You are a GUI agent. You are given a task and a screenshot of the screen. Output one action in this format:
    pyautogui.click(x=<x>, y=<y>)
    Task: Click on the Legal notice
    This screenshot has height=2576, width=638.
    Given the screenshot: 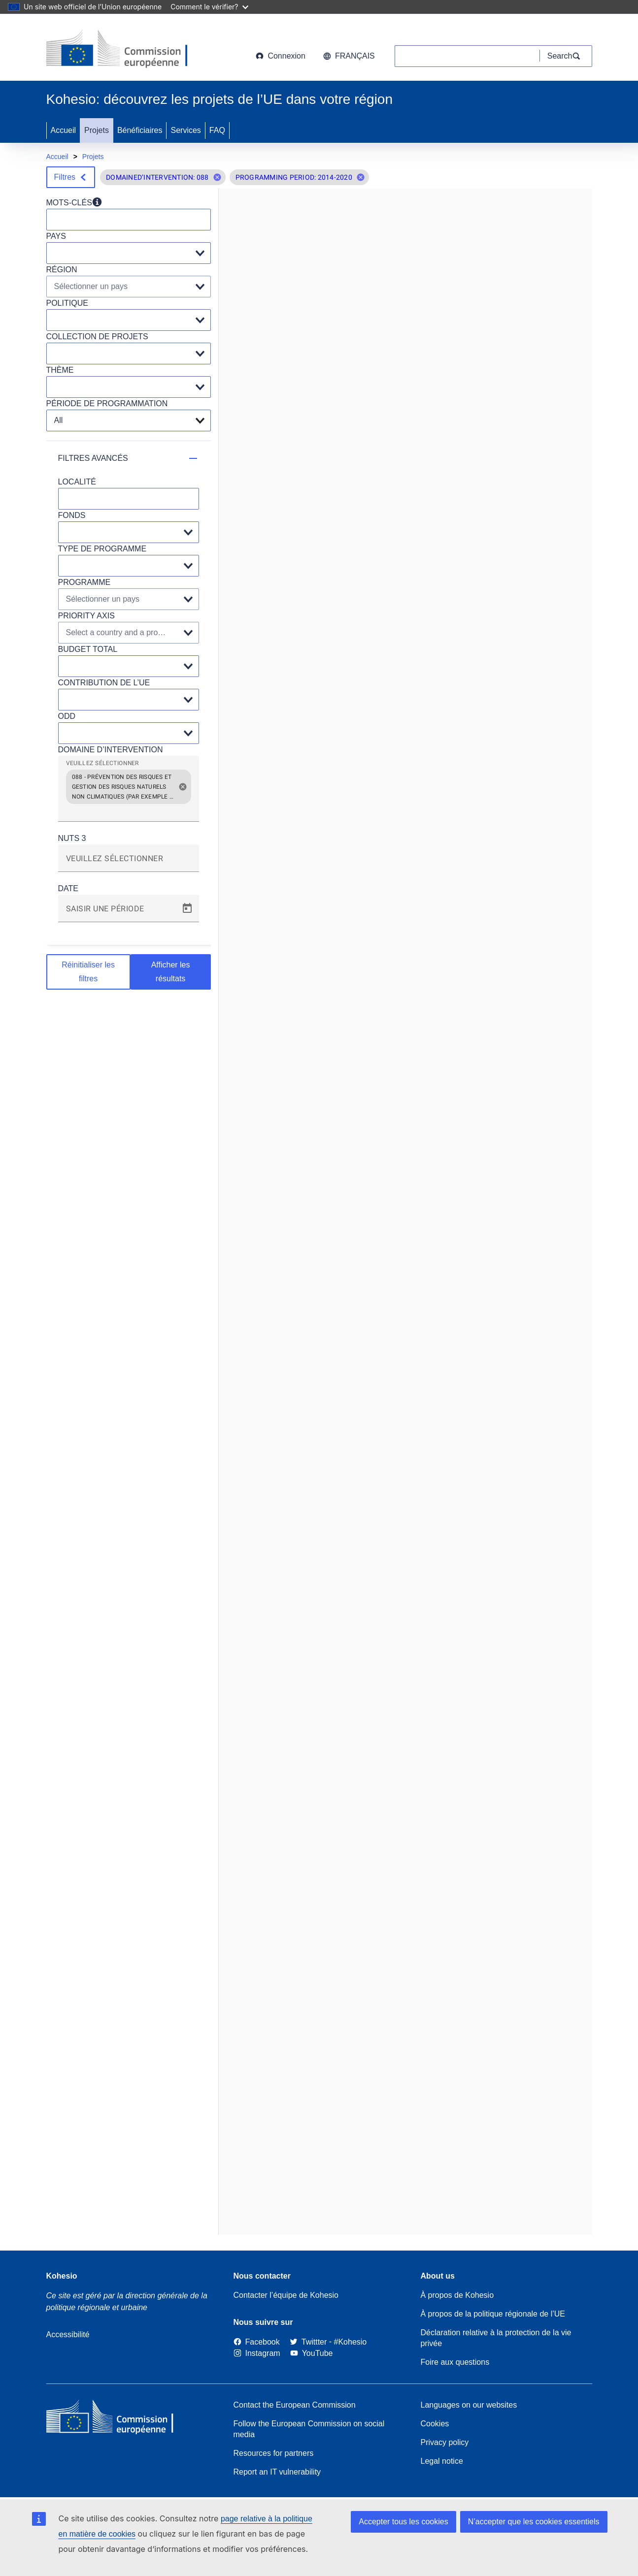 What is the action you would take?
    pyautogui.click(x=442, y=2461)
    